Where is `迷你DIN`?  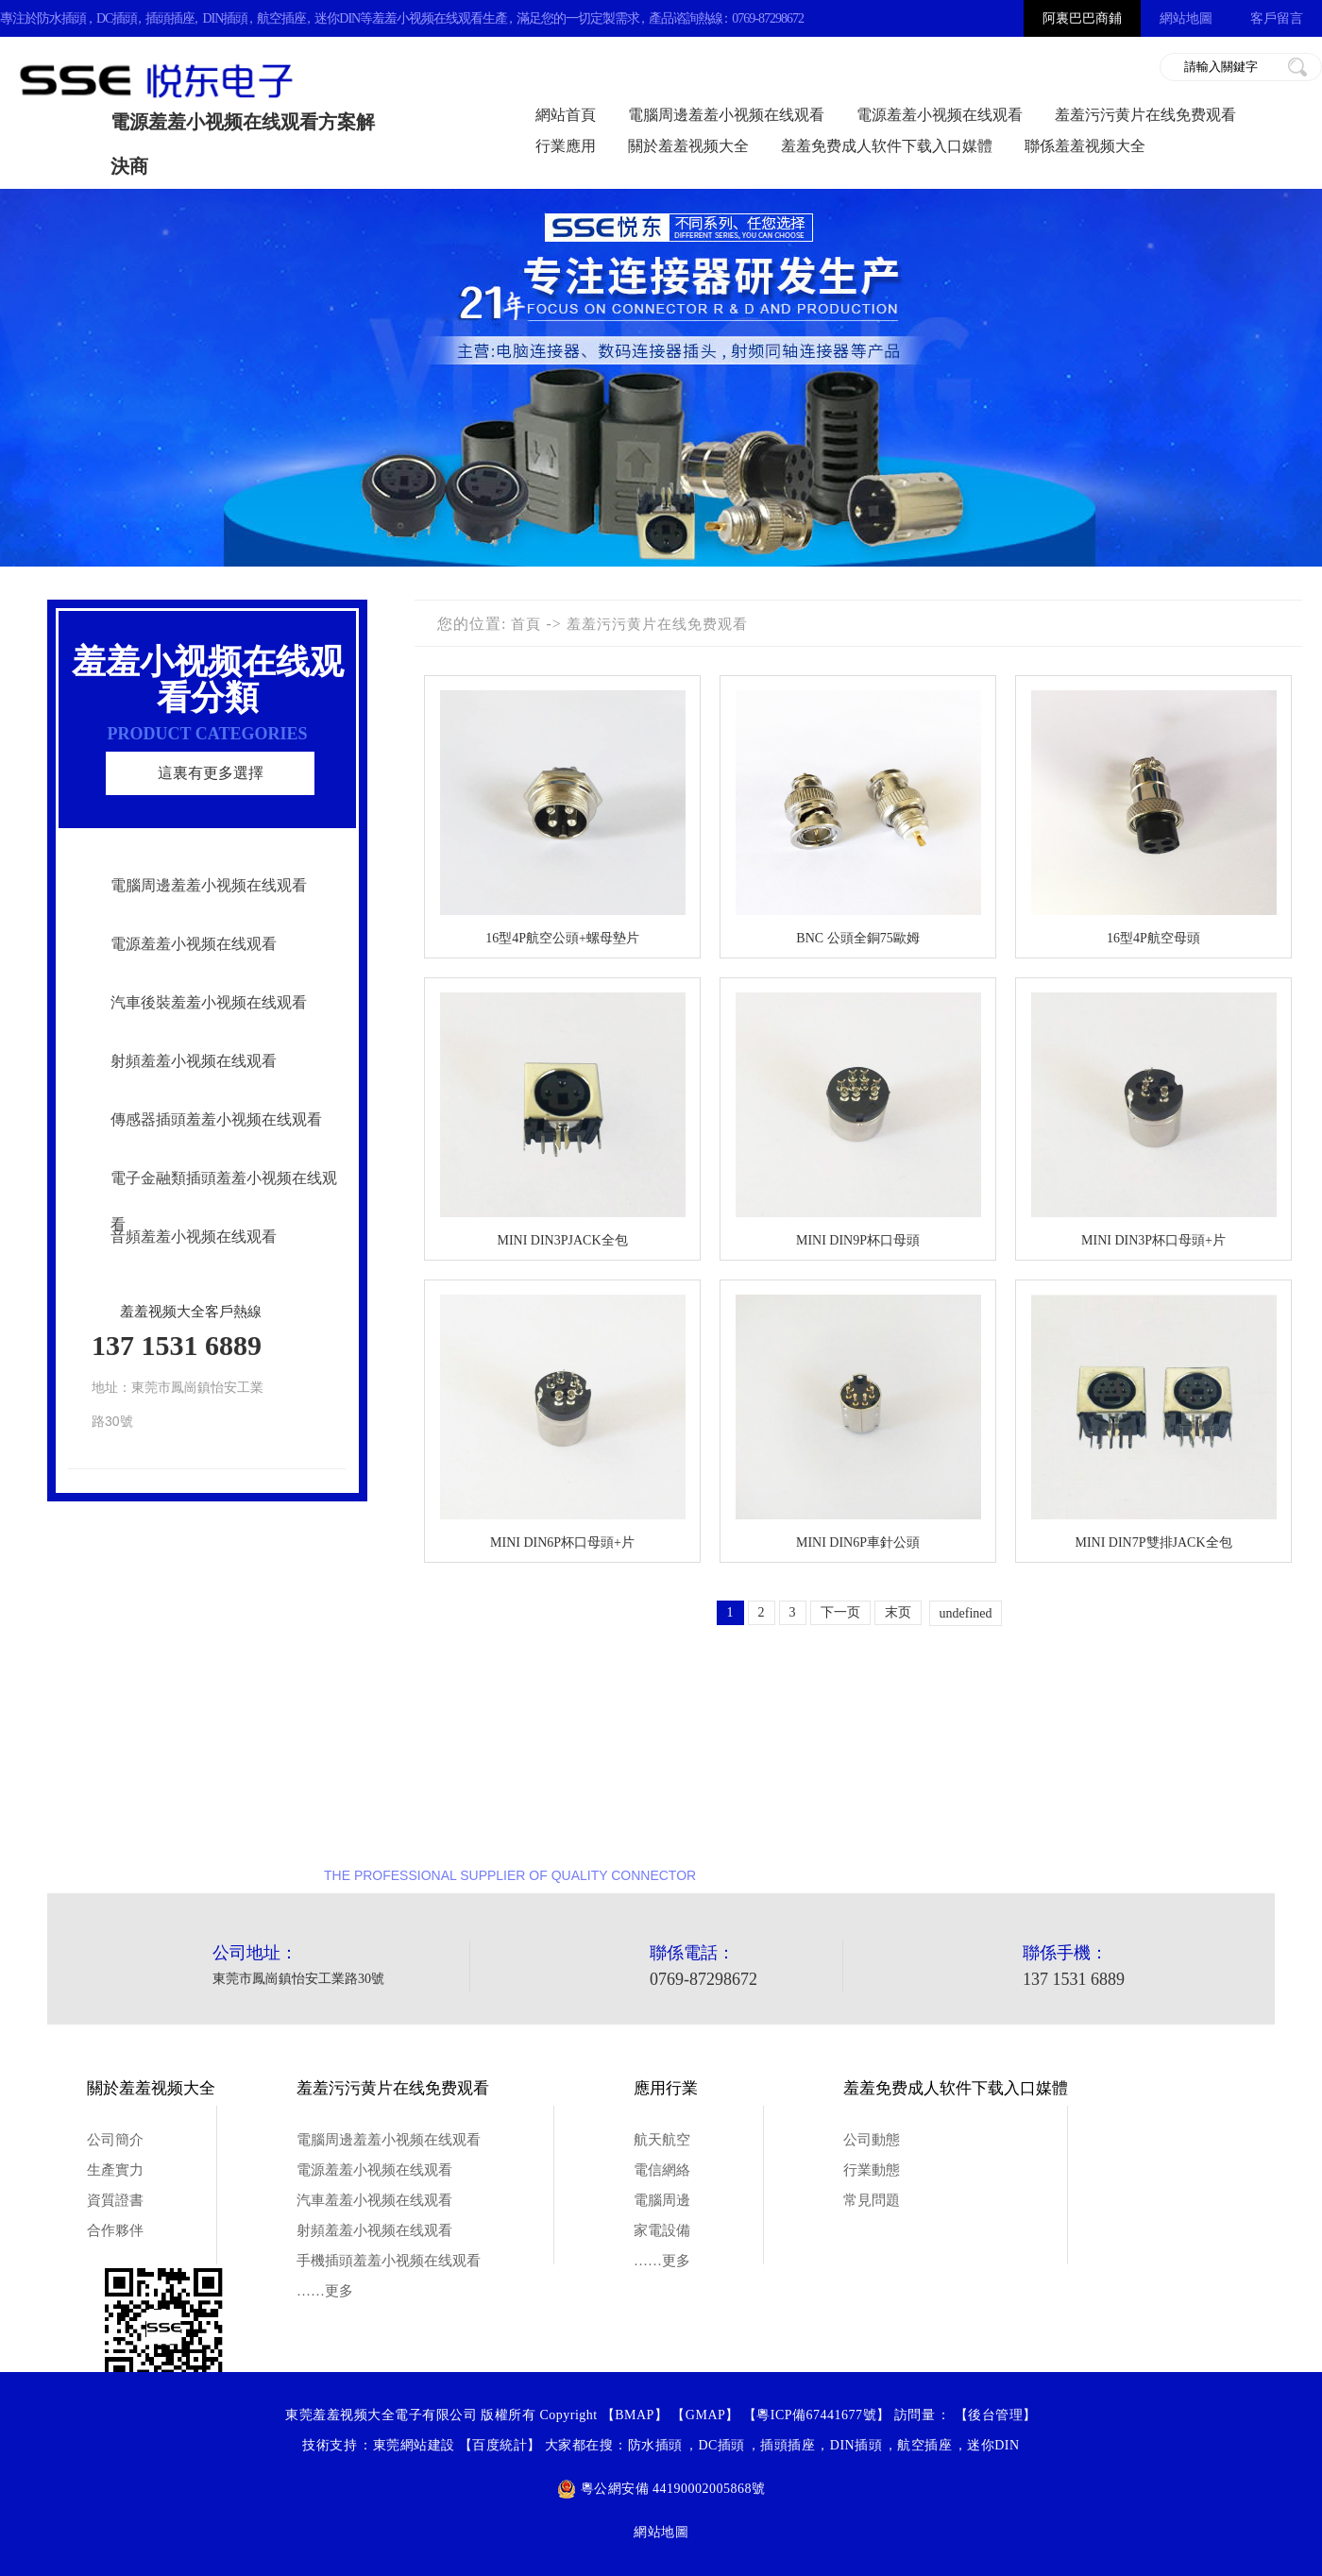 迷你DIN is located at coordinates (337, 18).